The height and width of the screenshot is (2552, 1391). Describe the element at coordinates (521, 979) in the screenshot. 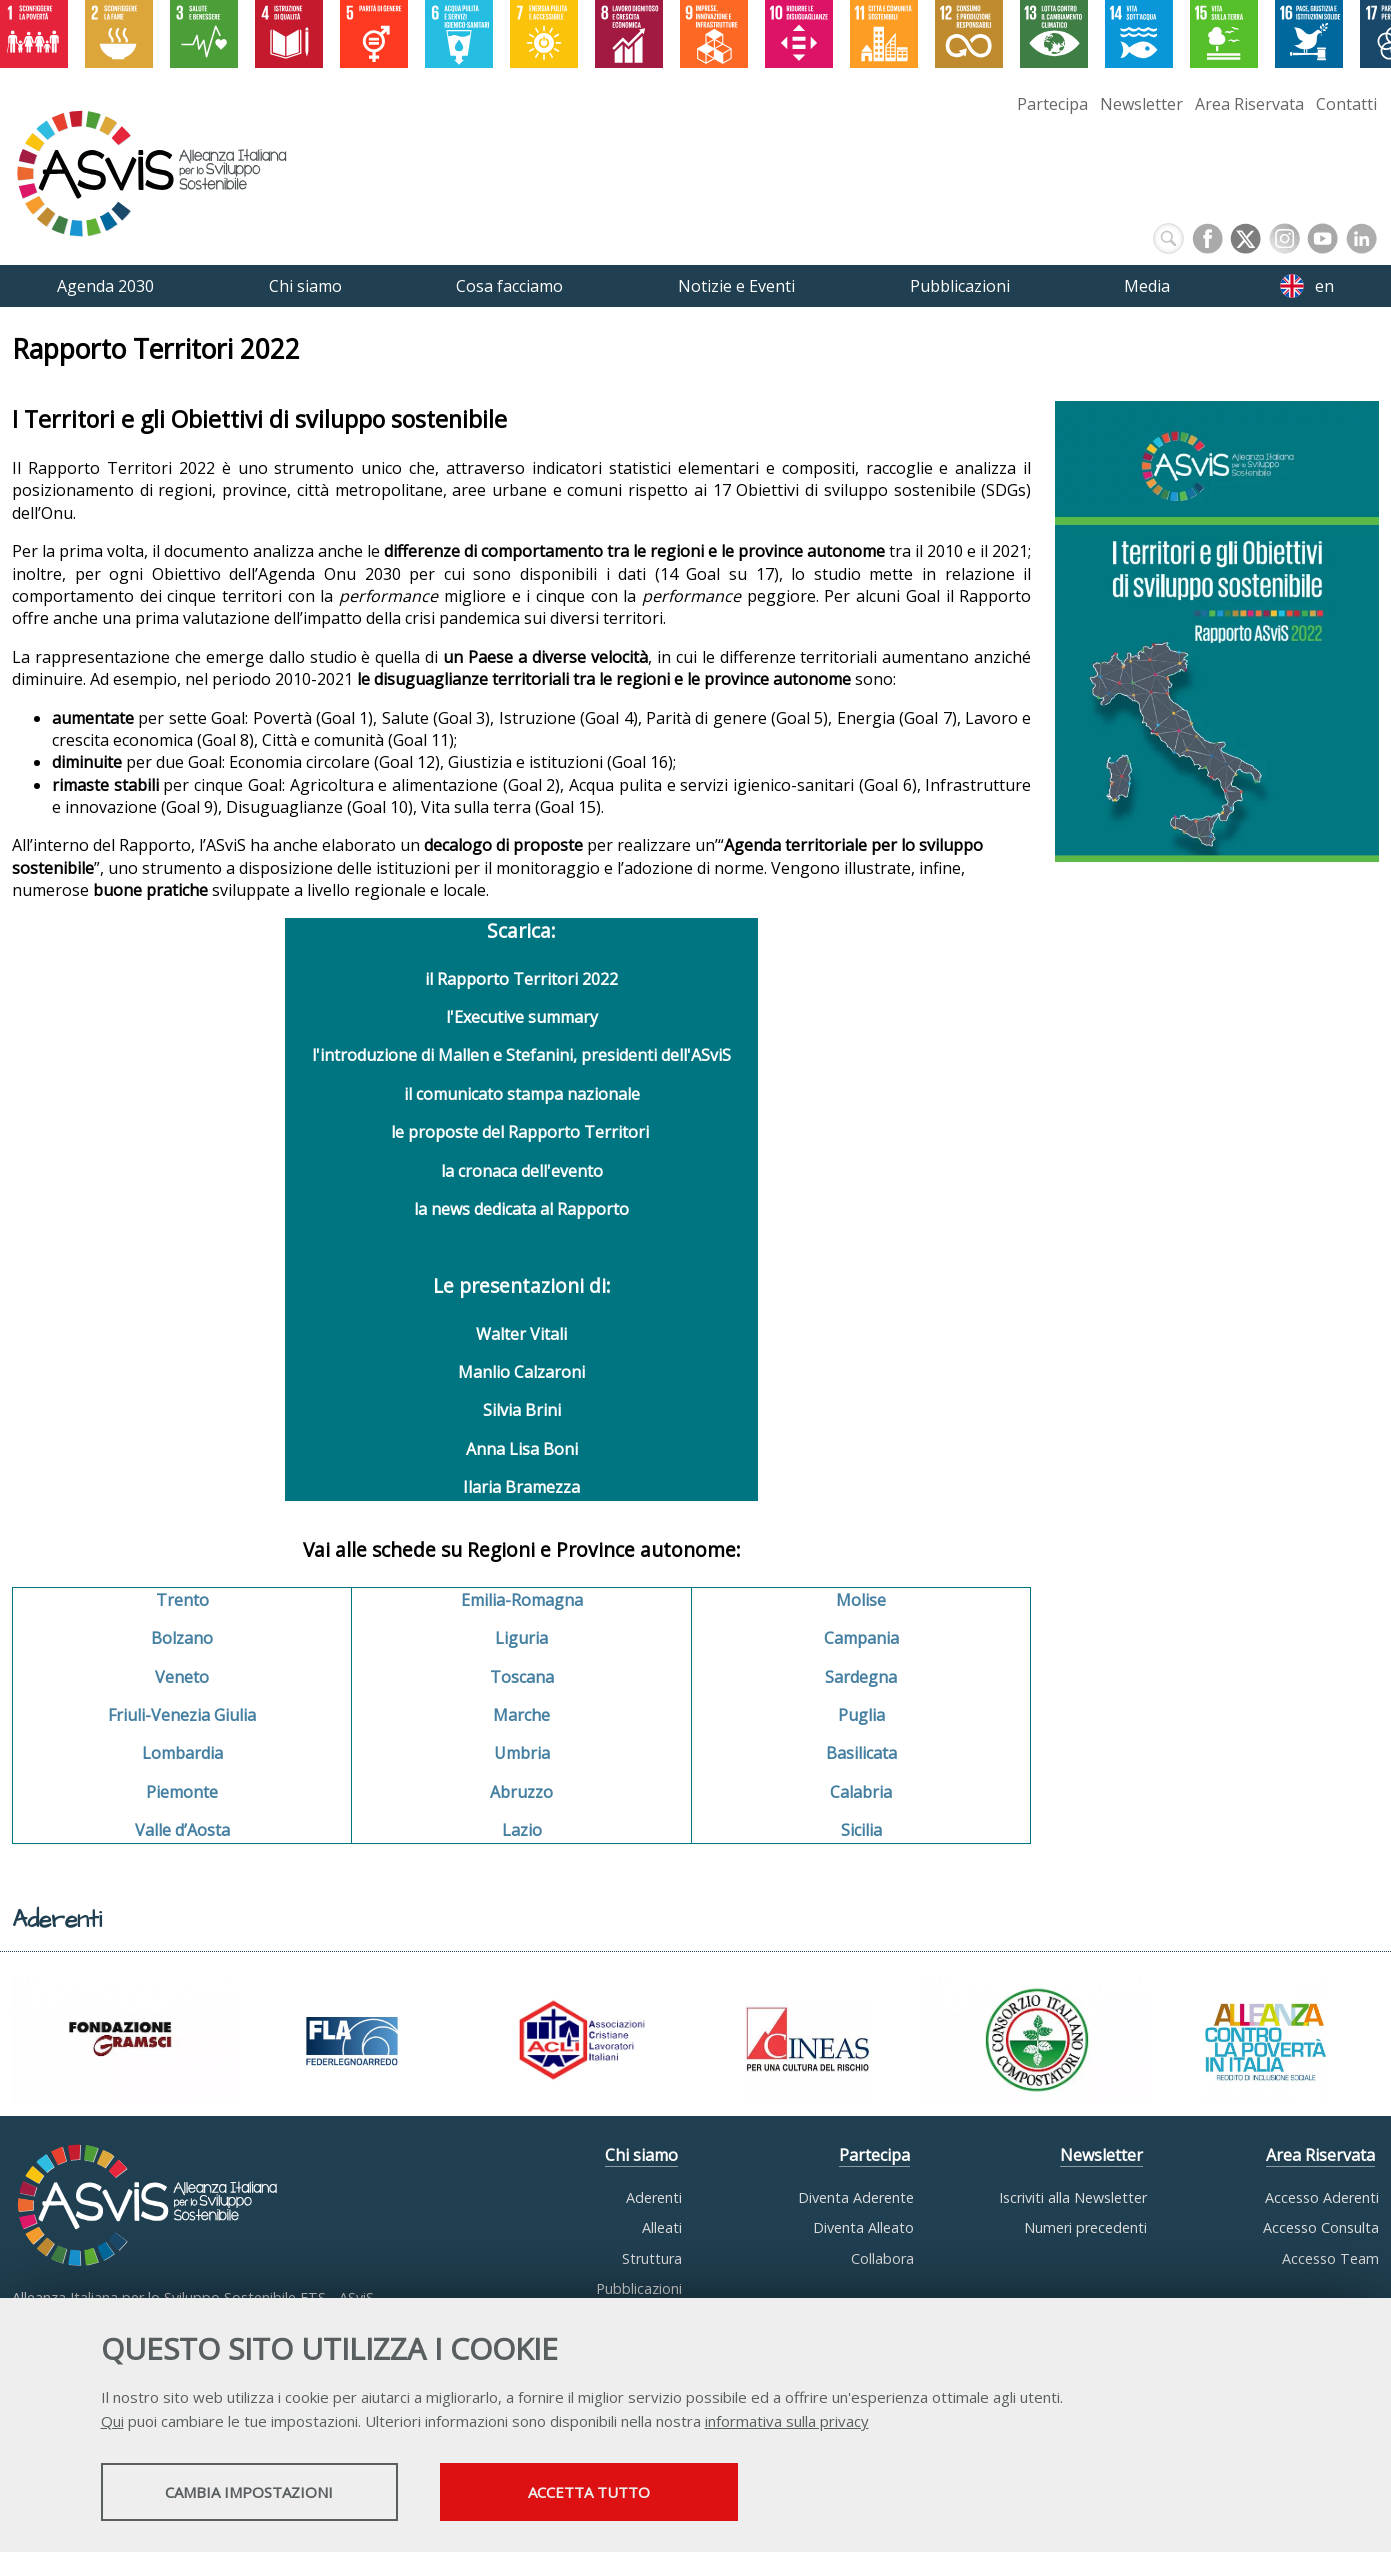

I see `il Rapporto Territori 2022` at that location.